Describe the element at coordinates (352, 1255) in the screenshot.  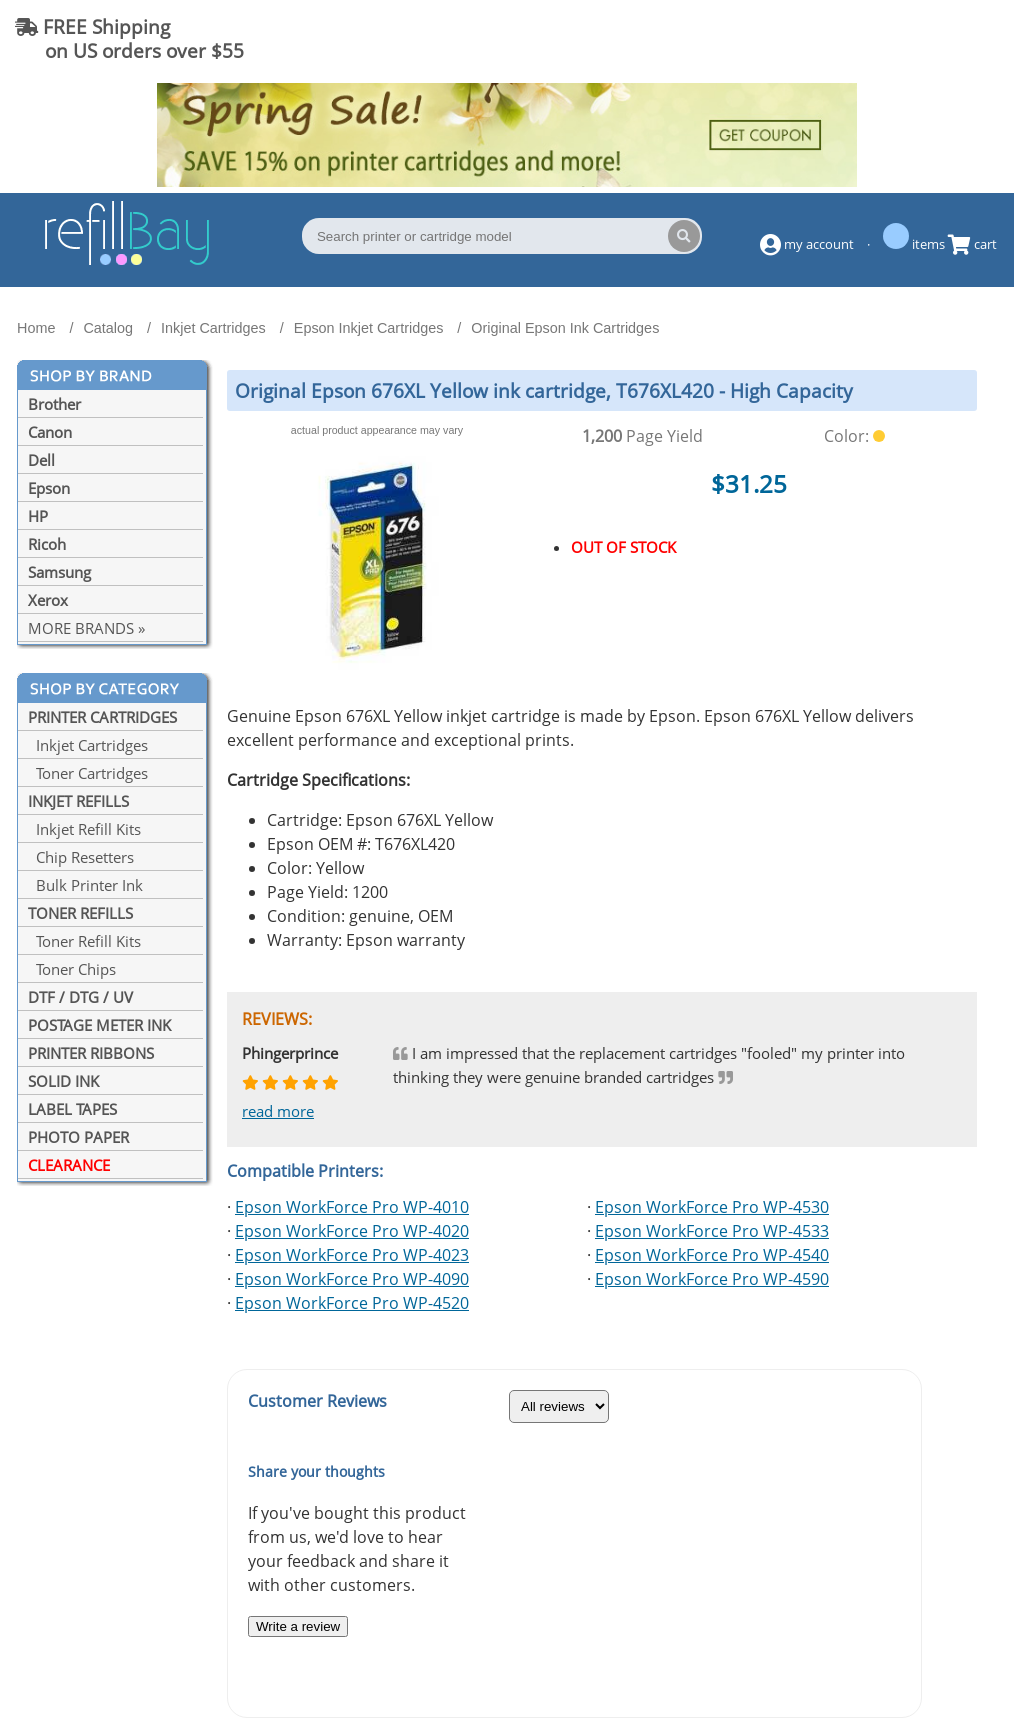
I see `Epson WorkForce Pro WP-4023` at that location.